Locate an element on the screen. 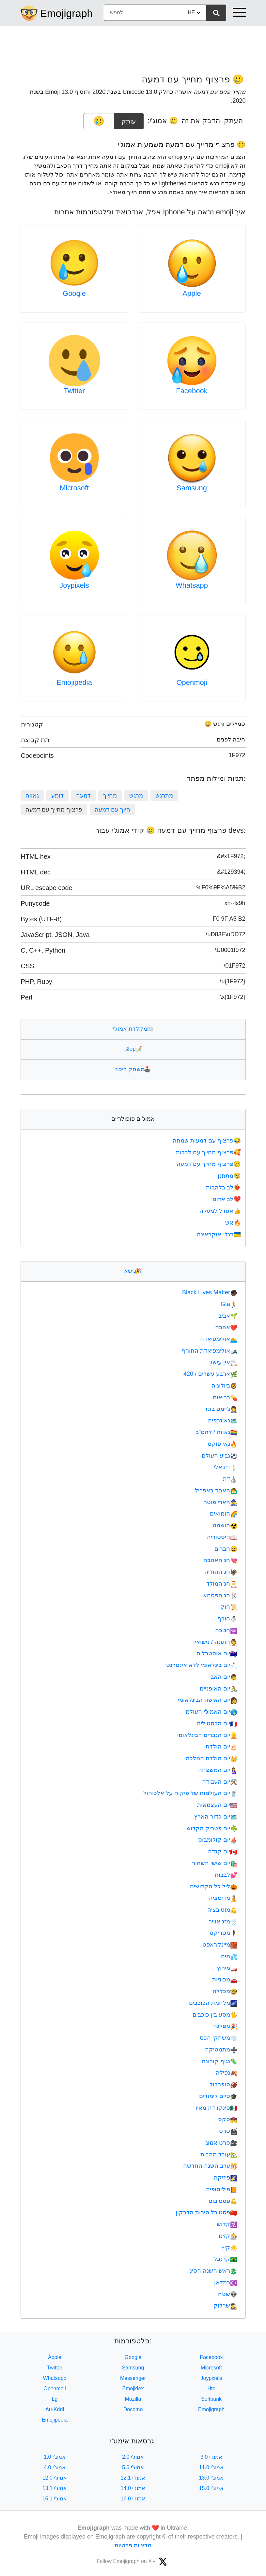  אמוג'י 13.1 is located at coordinates (54, 2488).